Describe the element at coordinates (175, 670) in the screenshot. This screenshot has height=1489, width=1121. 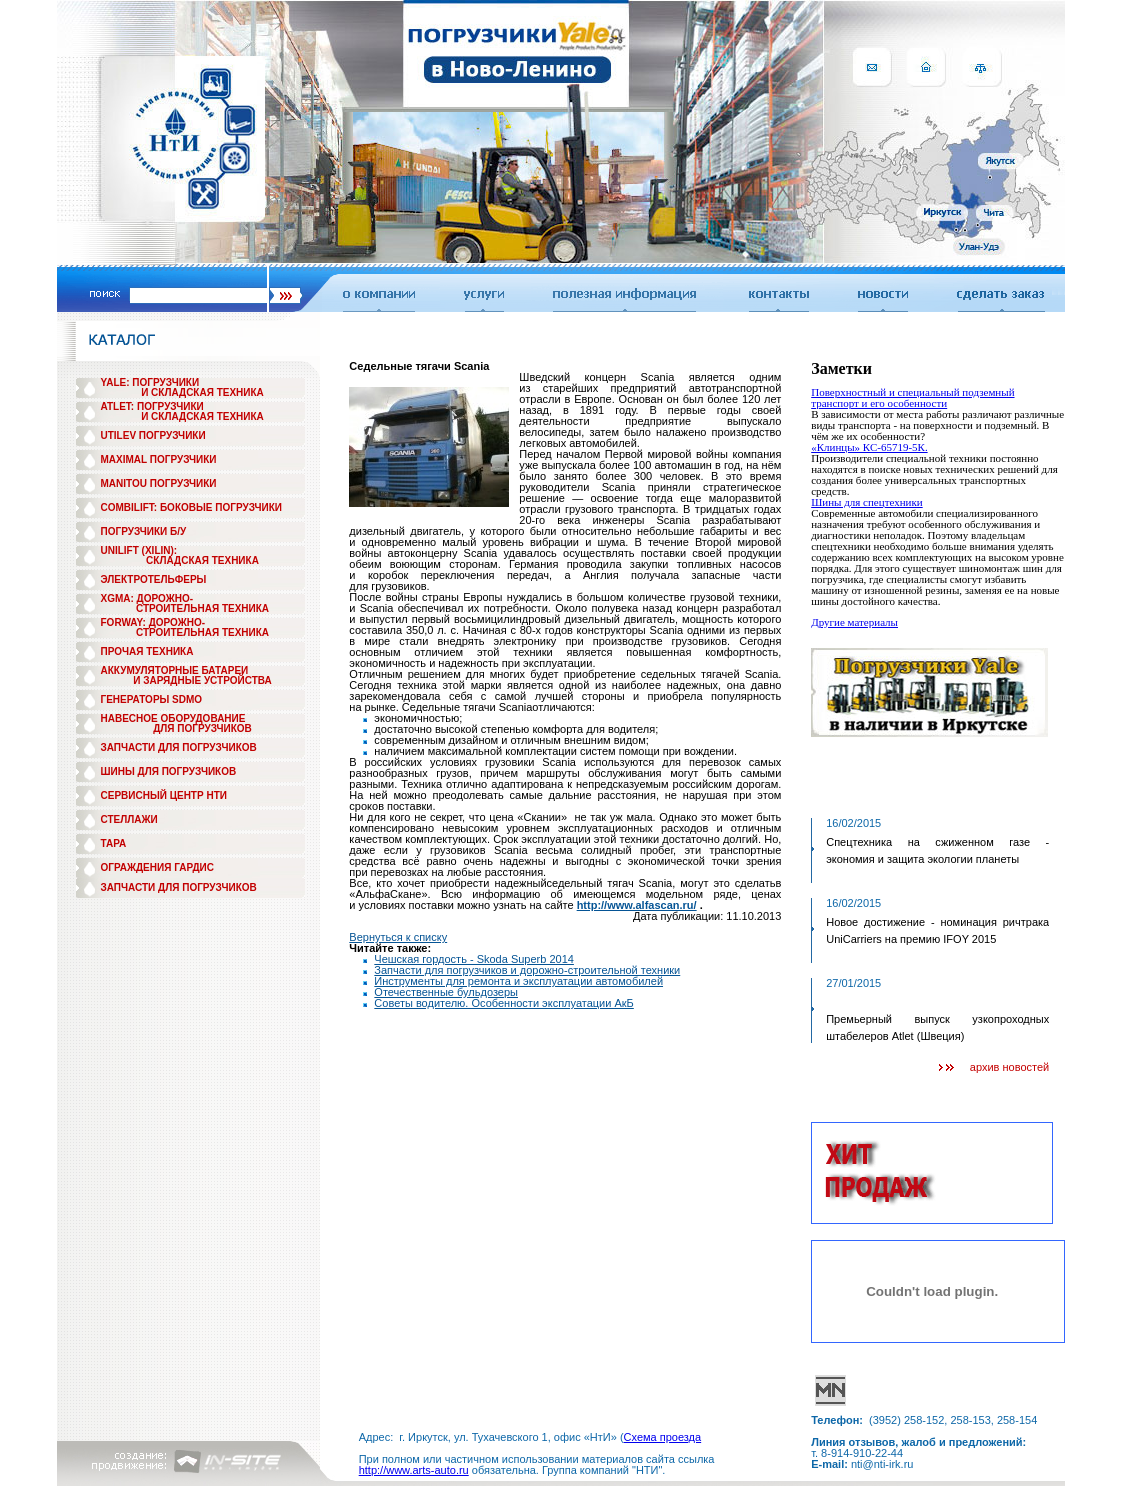
I see `АККУМУЛЯТОРНЫЕ БАТАРЕИ` at that location.